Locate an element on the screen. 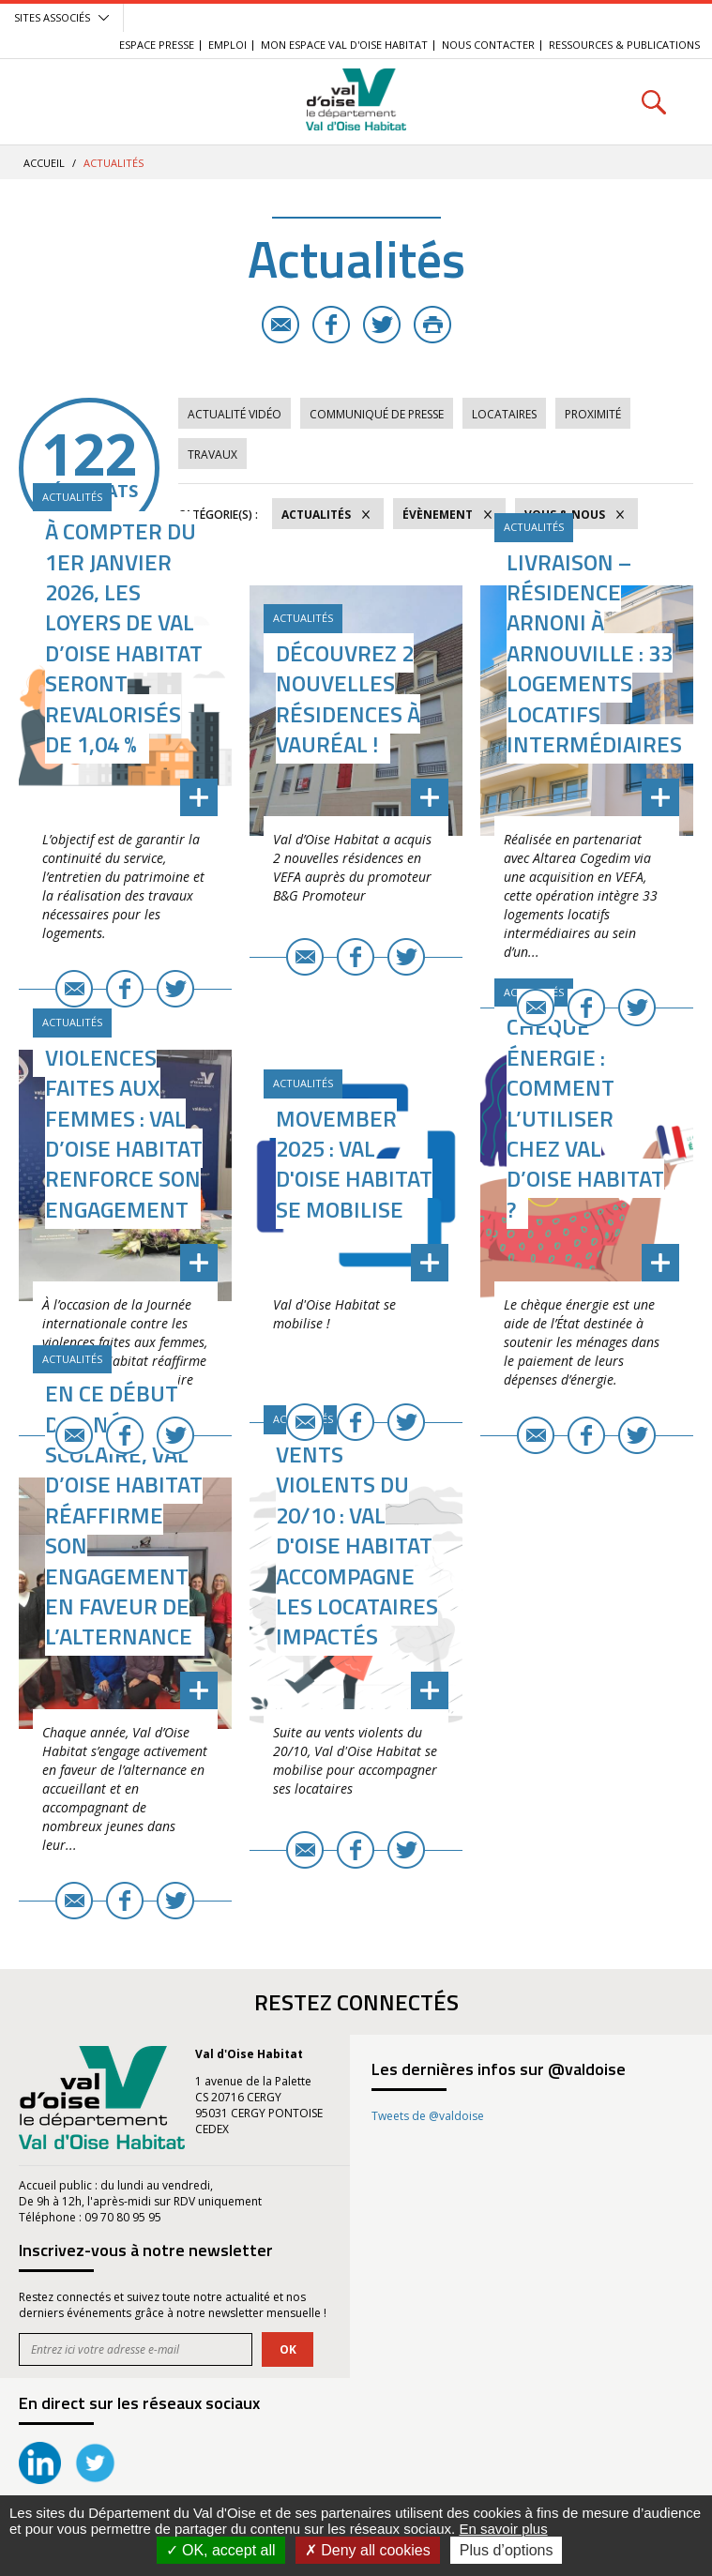  Mon Espace Val d'Oise Habitat is located at coordinates (344, 45).